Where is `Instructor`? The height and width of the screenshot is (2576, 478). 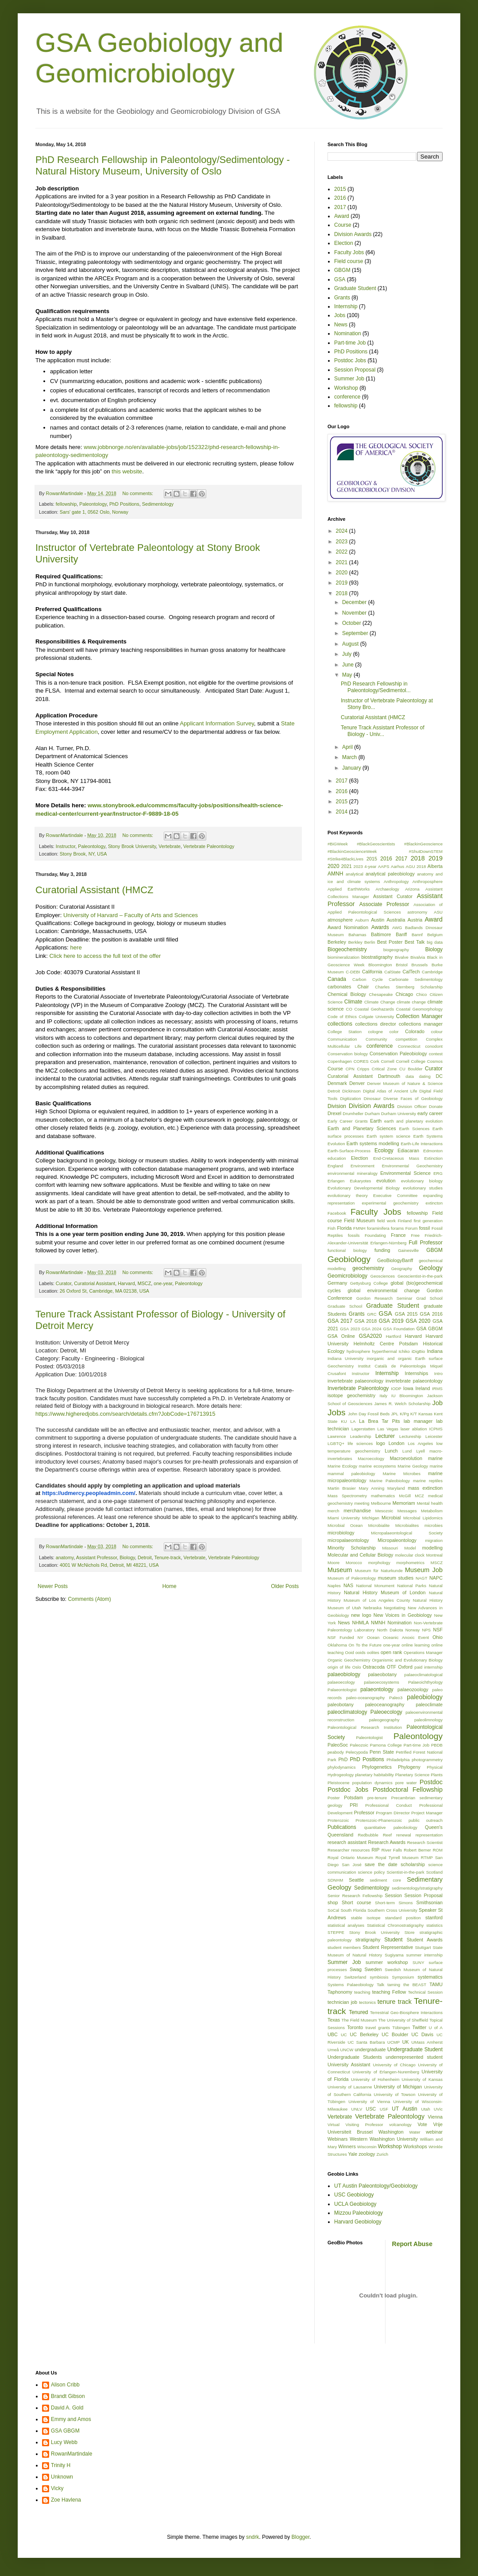 Instructor is located at coordinates (65, 846).